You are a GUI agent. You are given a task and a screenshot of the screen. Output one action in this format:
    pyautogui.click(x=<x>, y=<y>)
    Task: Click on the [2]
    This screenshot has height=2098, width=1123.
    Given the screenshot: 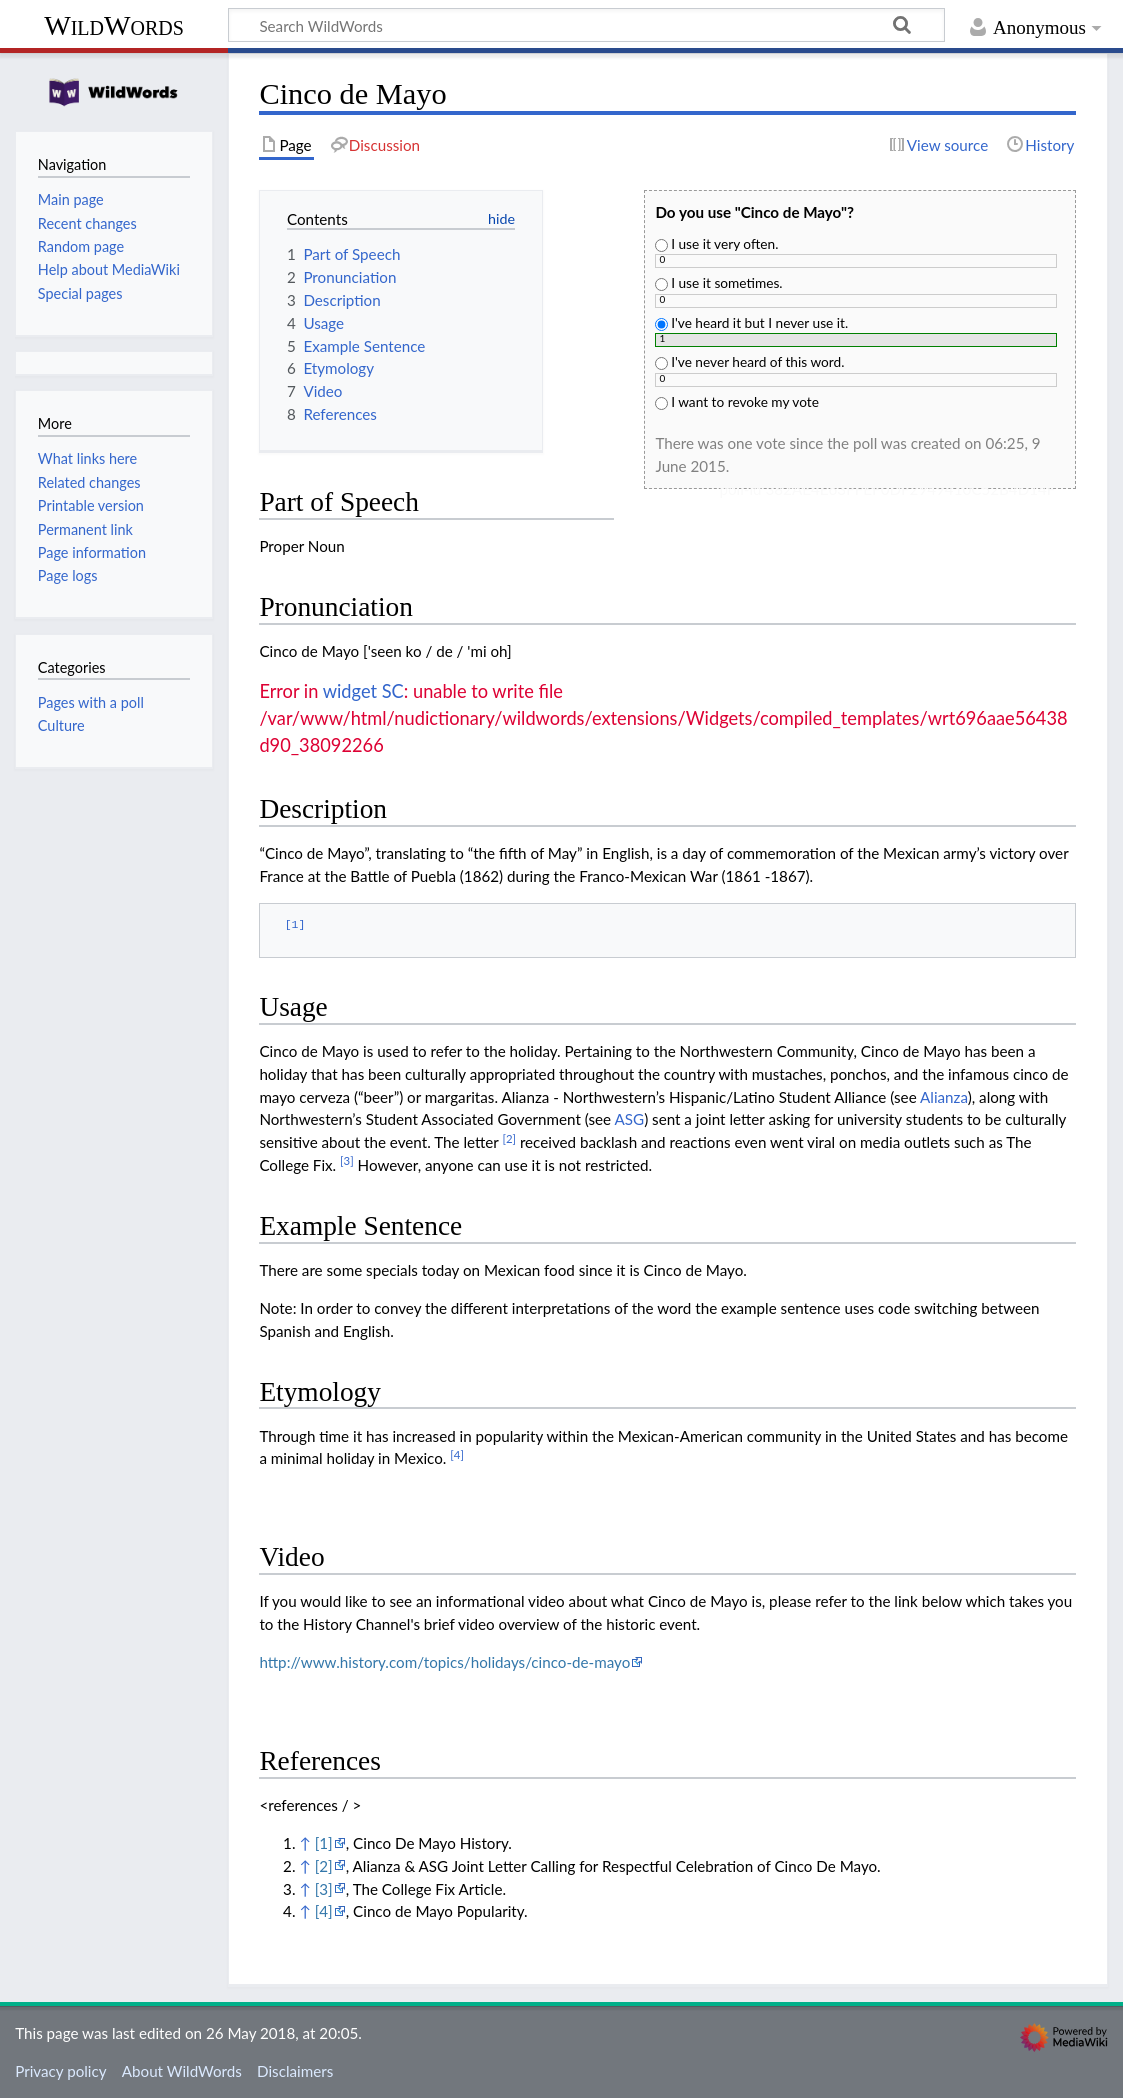 What is the action you would take?
    pyautogui.click(x=324, y=1866)
    